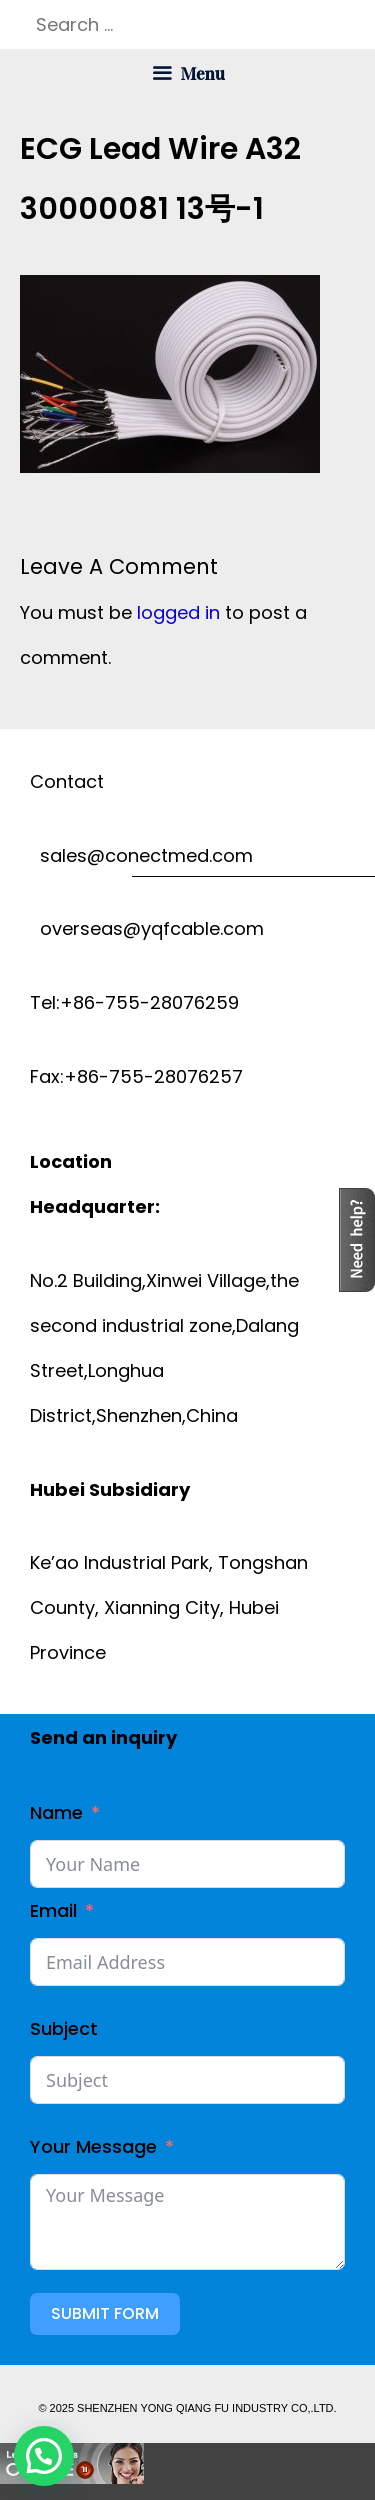  What do you see at coordinates (93, 2146) in the screenshot?
I see `Your Message` at bounding box center [93, 2146].